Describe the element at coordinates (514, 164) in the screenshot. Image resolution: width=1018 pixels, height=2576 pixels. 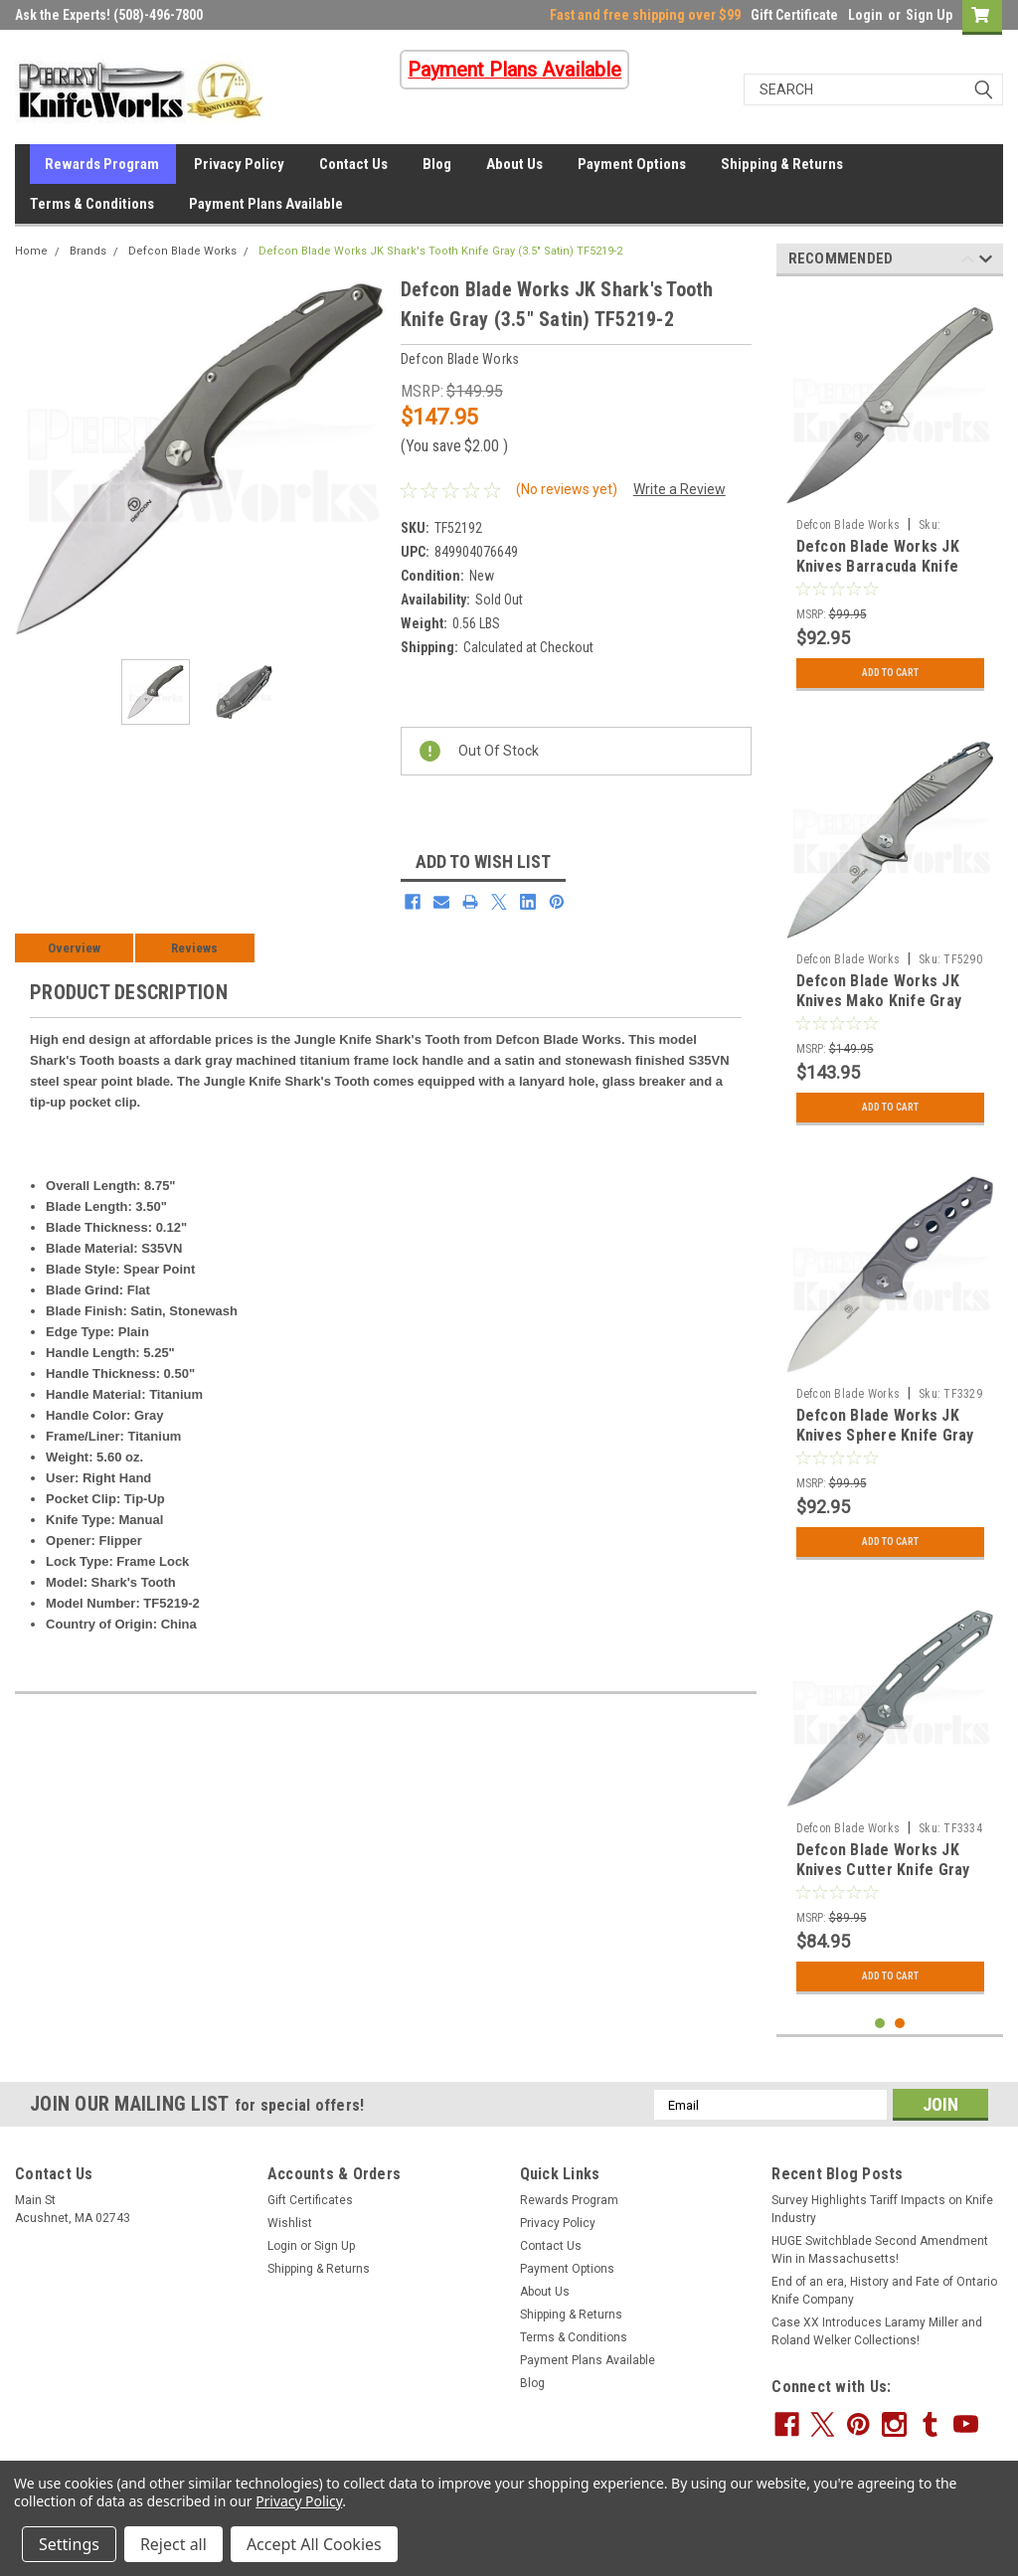
I see `About Us` at that location.